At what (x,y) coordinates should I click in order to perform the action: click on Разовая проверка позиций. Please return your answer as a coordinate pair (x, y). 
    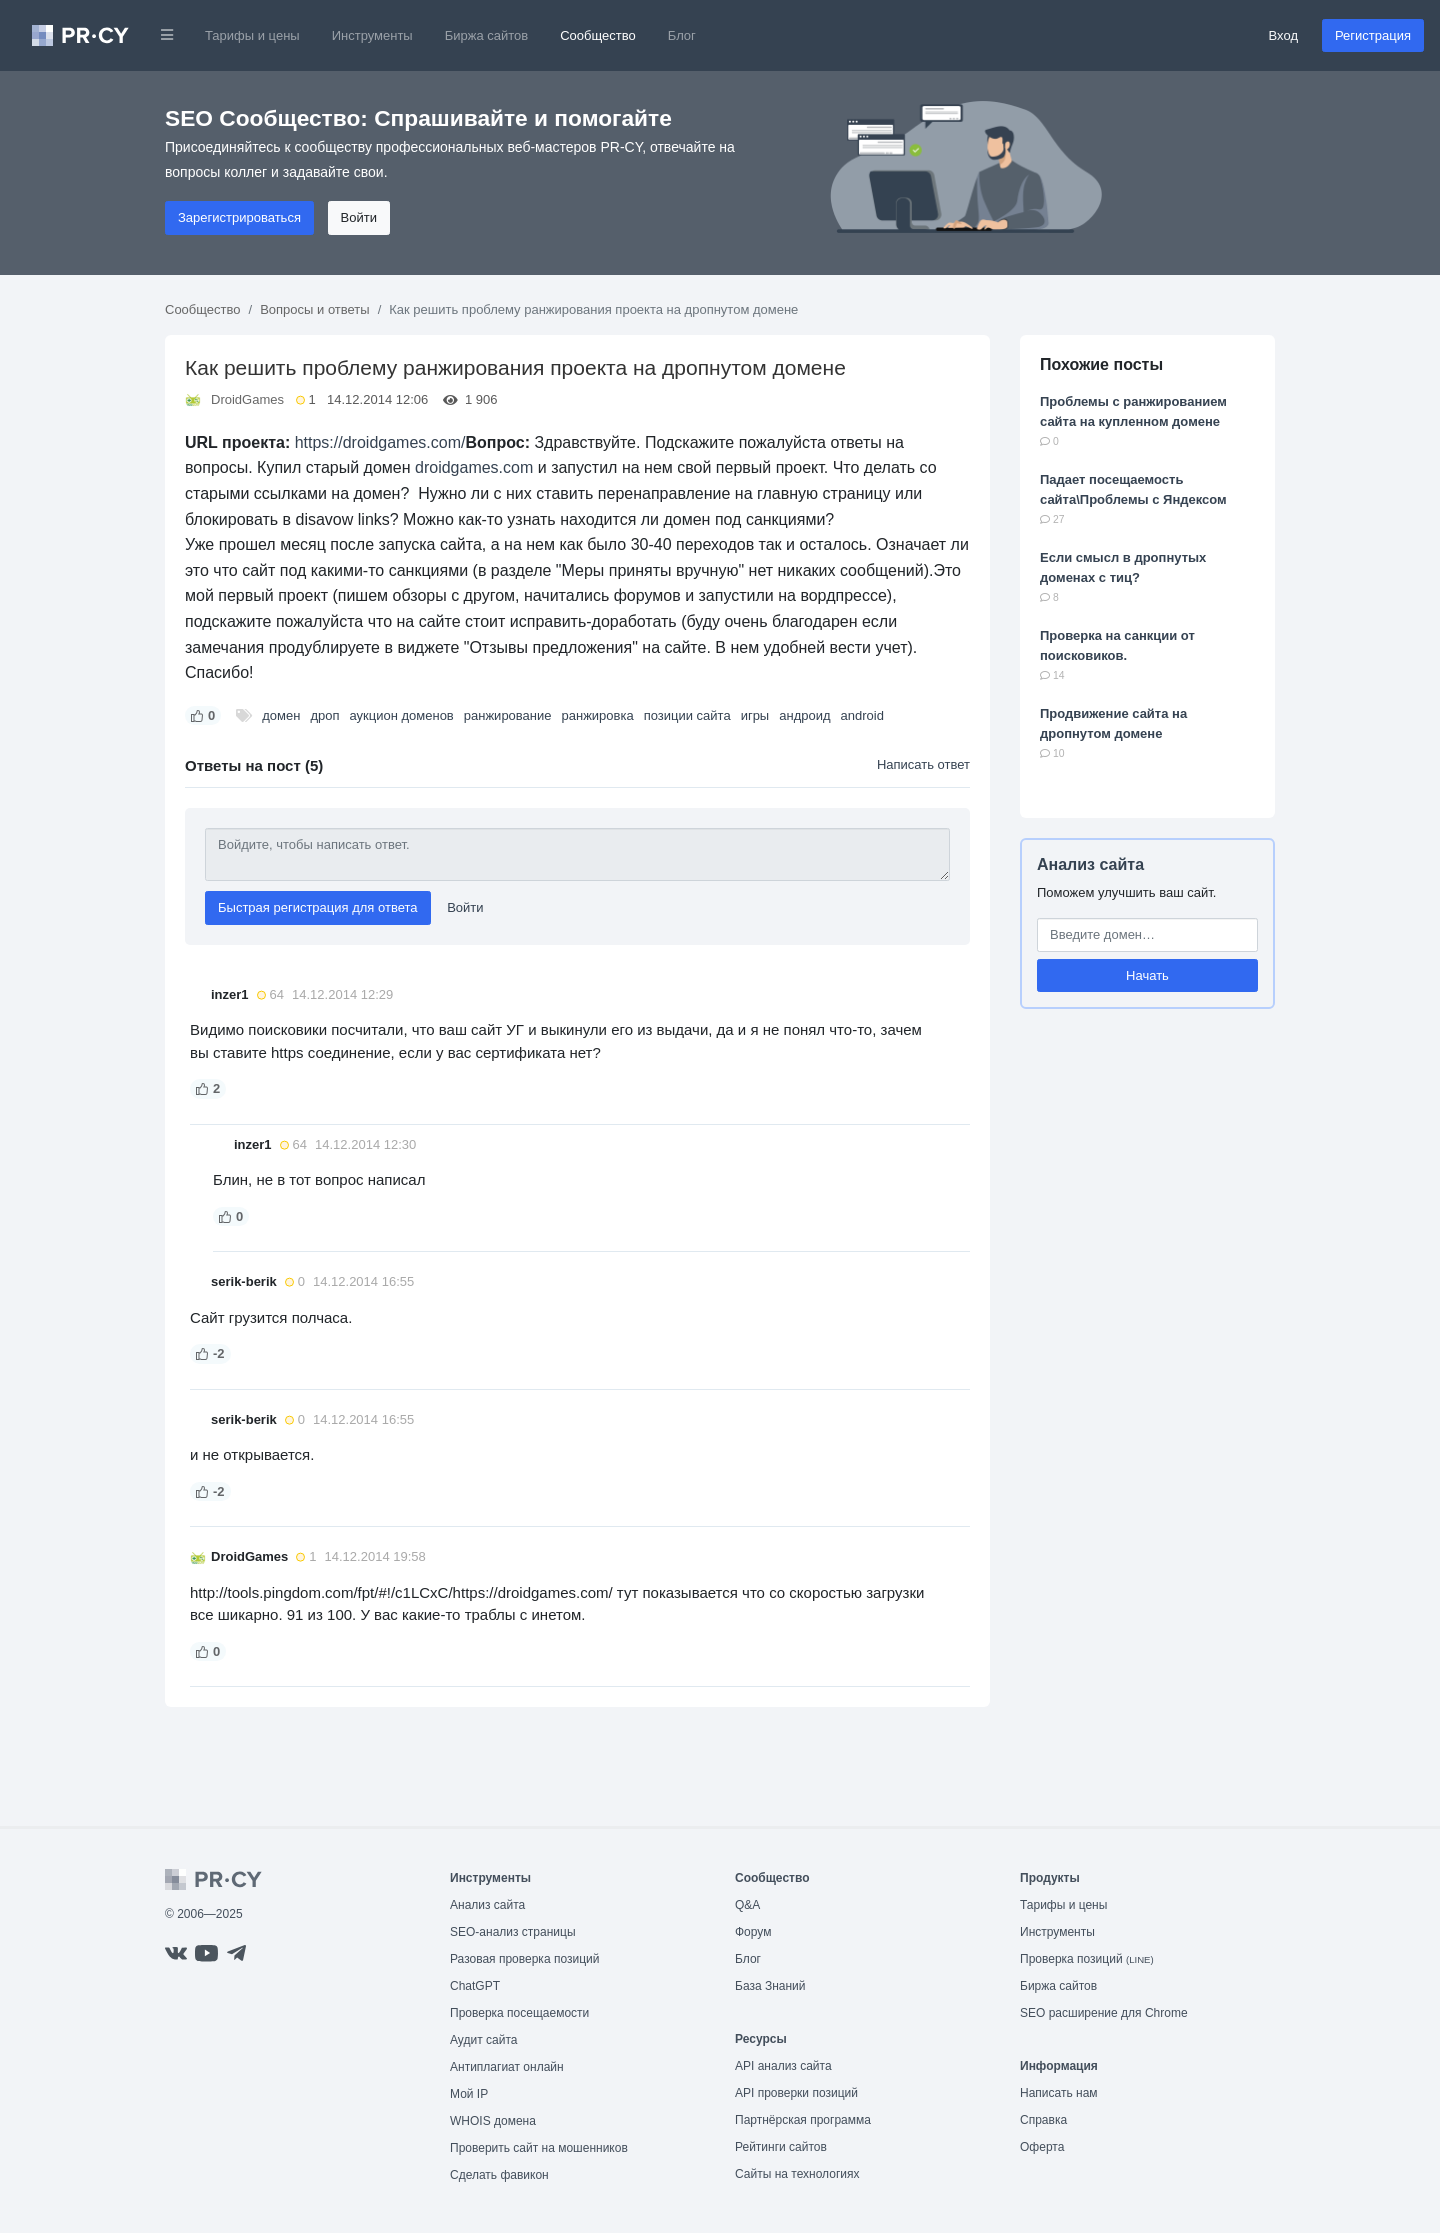
    Looking at the image, I should click on (524, 1959).